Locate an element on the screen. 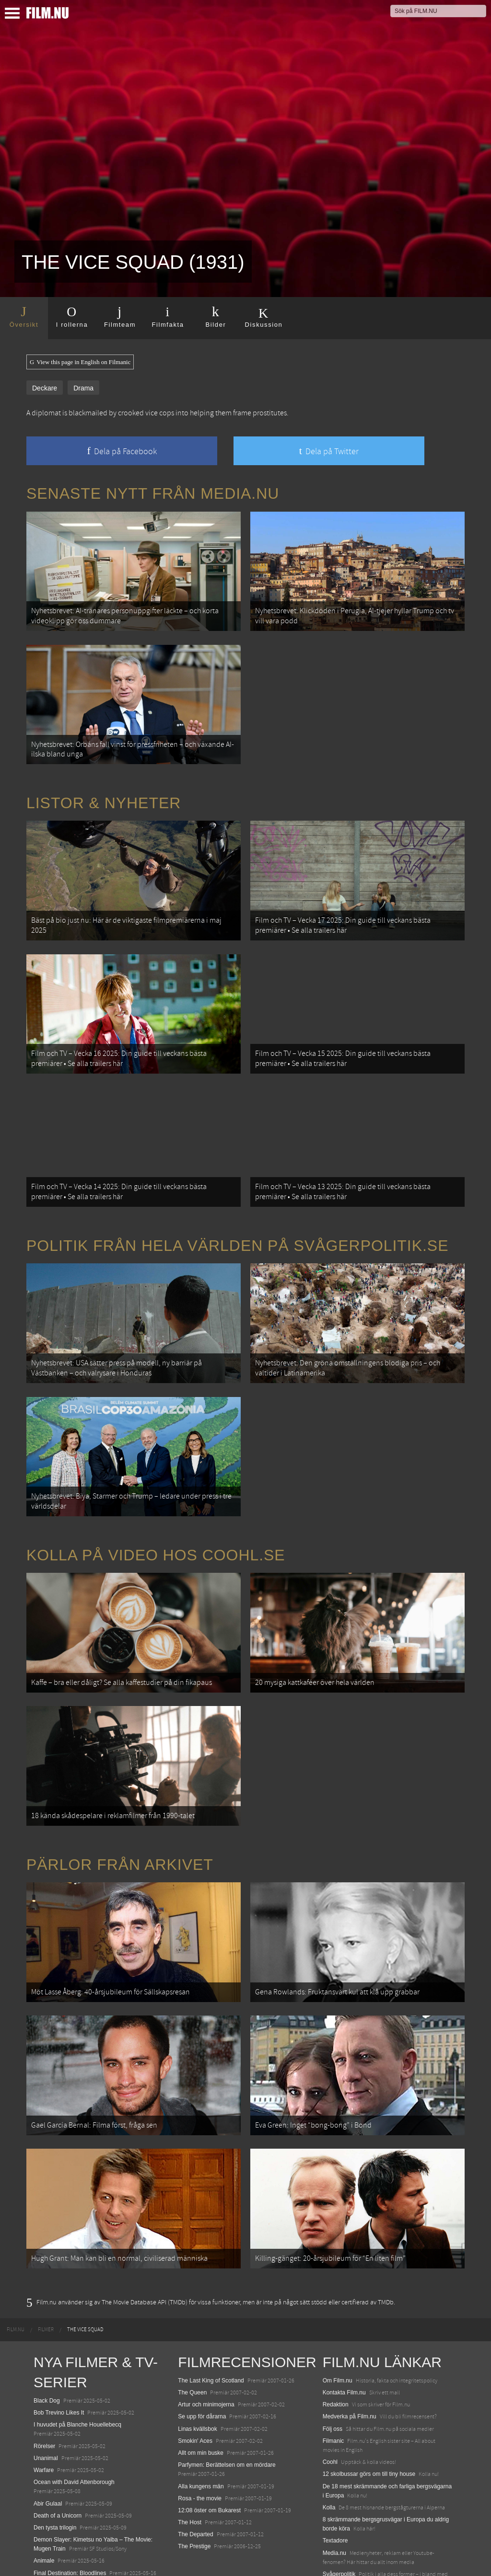 The height and width of the screenshot is (2576, 491). Warfare is located at coordinates (44, 2398).